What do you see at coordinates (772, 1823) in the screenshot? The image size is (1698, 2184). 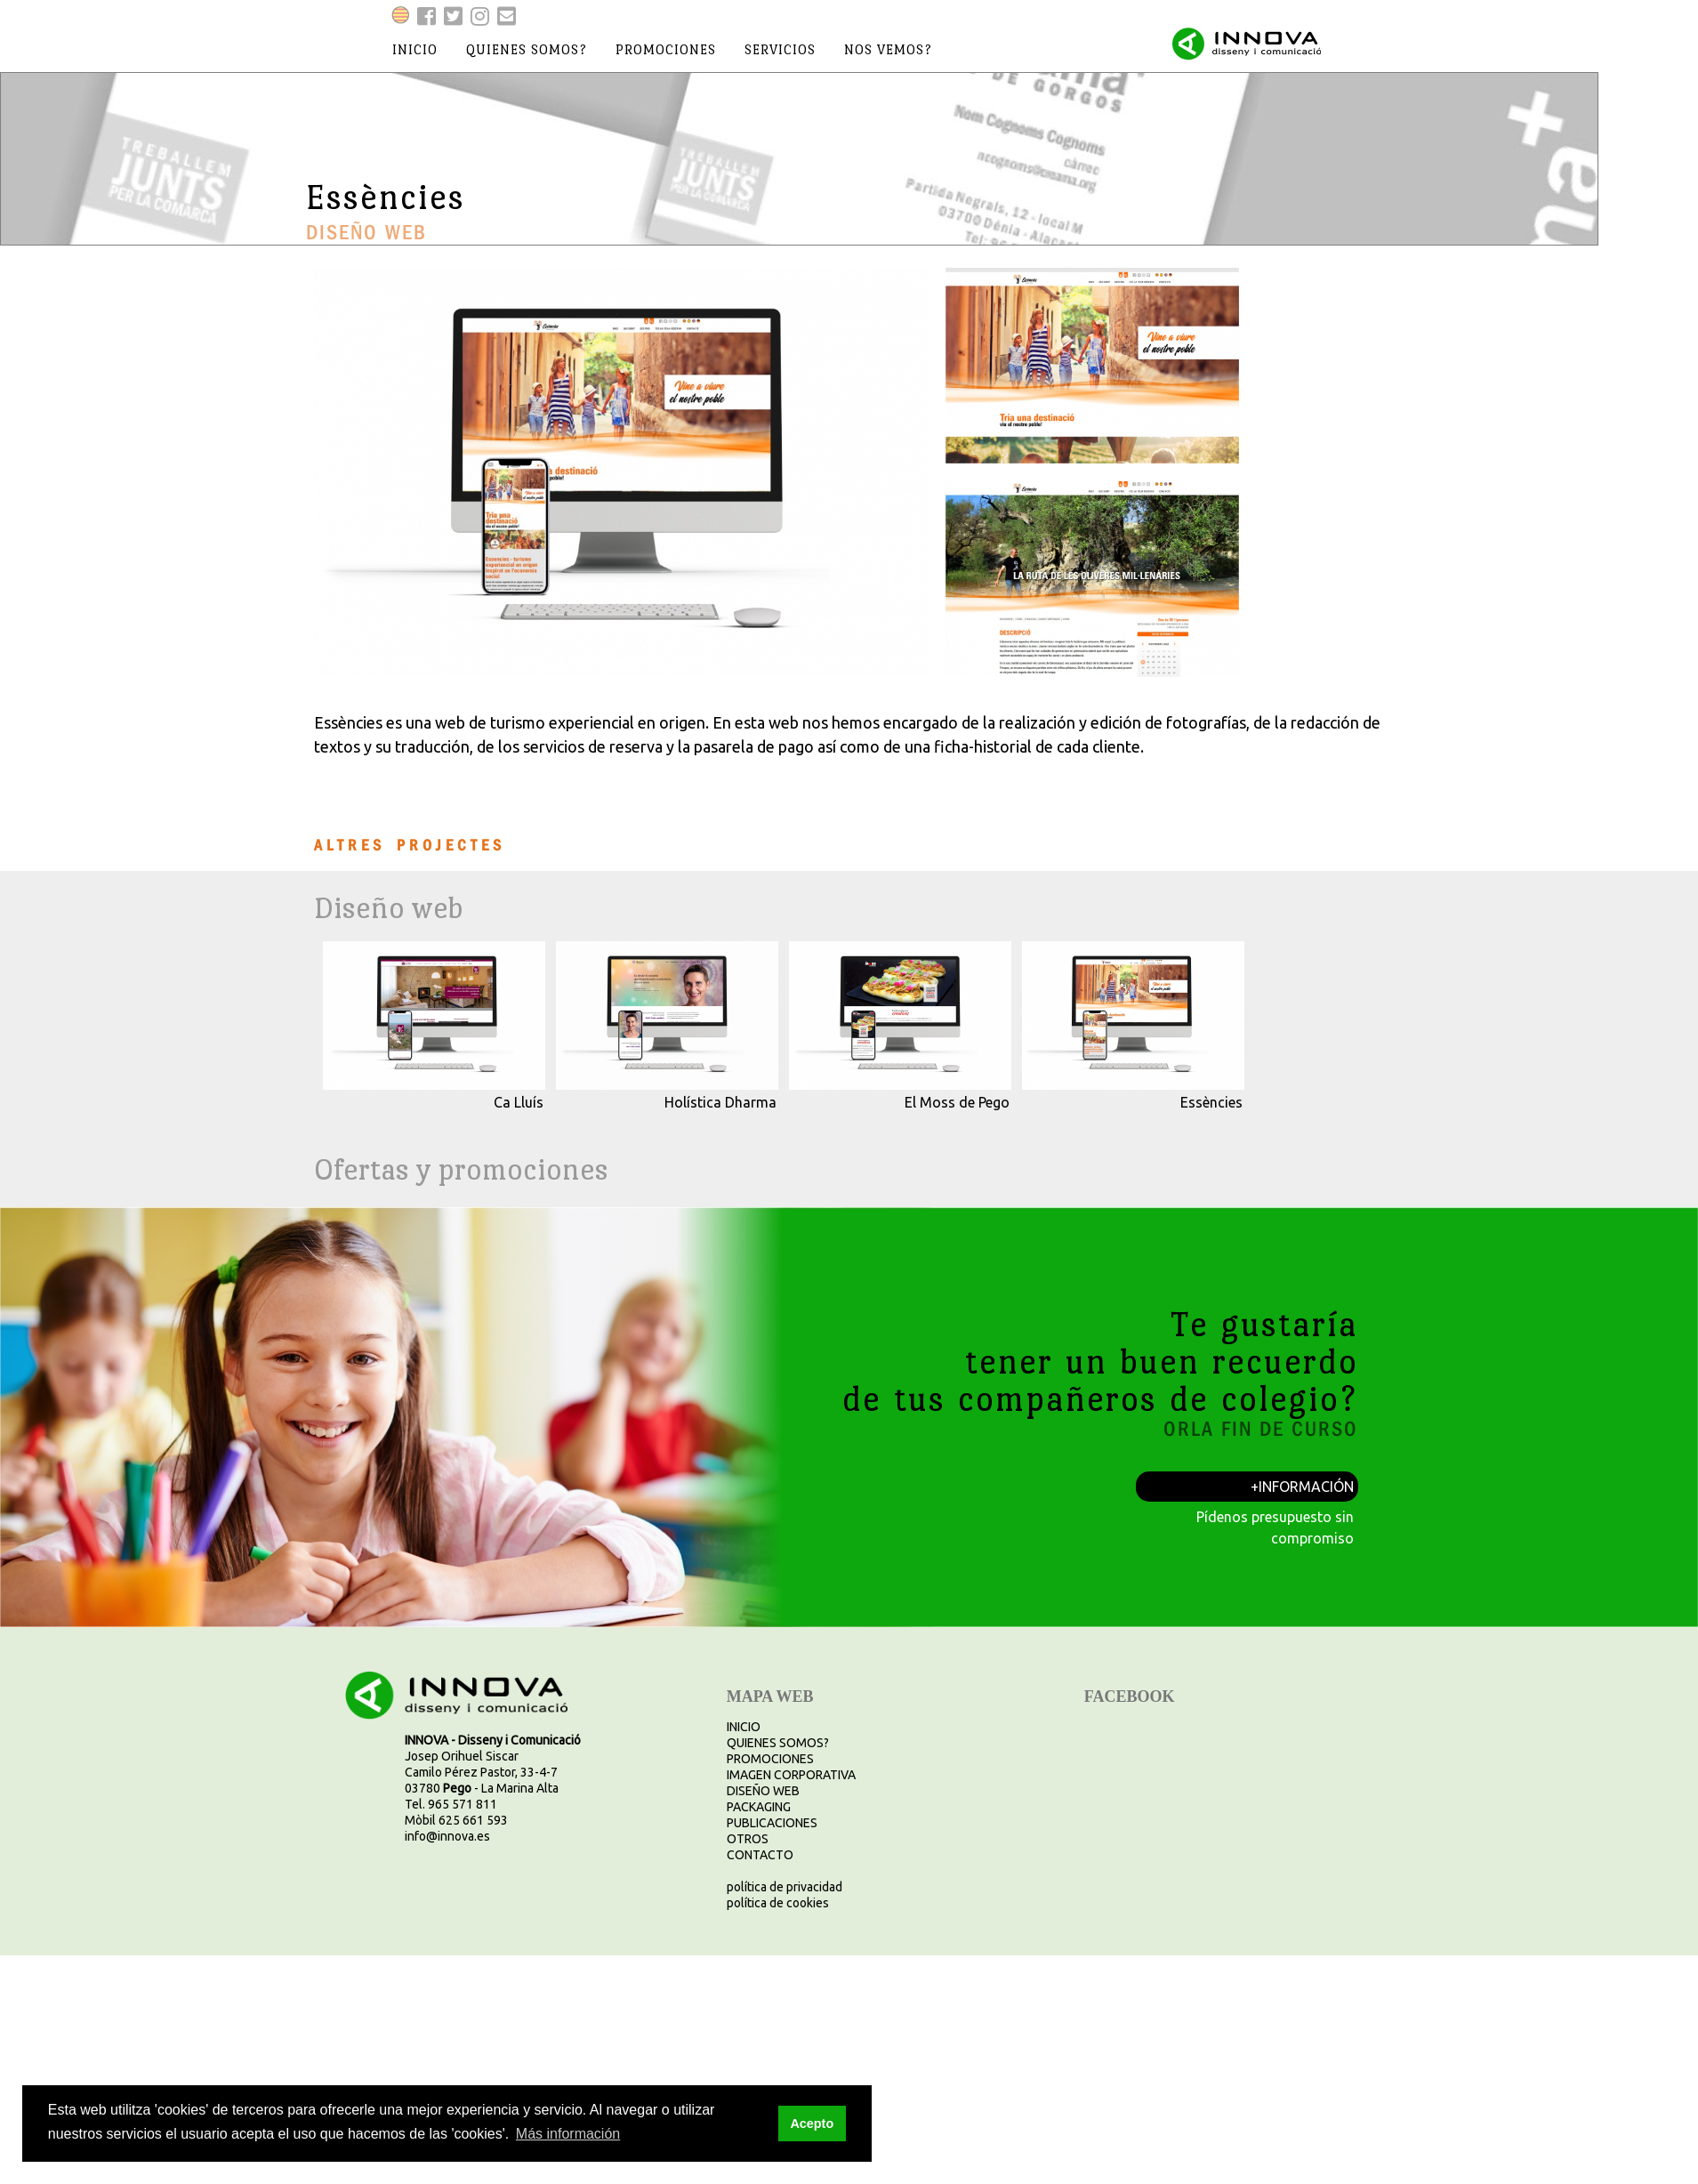 I see `PUBLICACIONES` at bounding box center [772, 1823].